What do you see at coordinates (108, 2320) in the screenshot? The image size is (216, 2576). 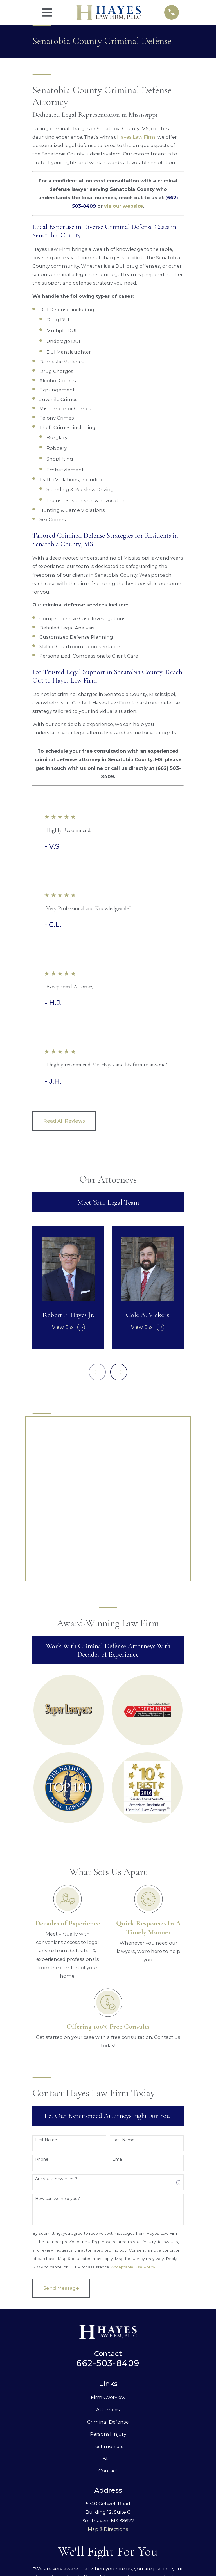 I see `Contact` at bounding box center [108, 2320].